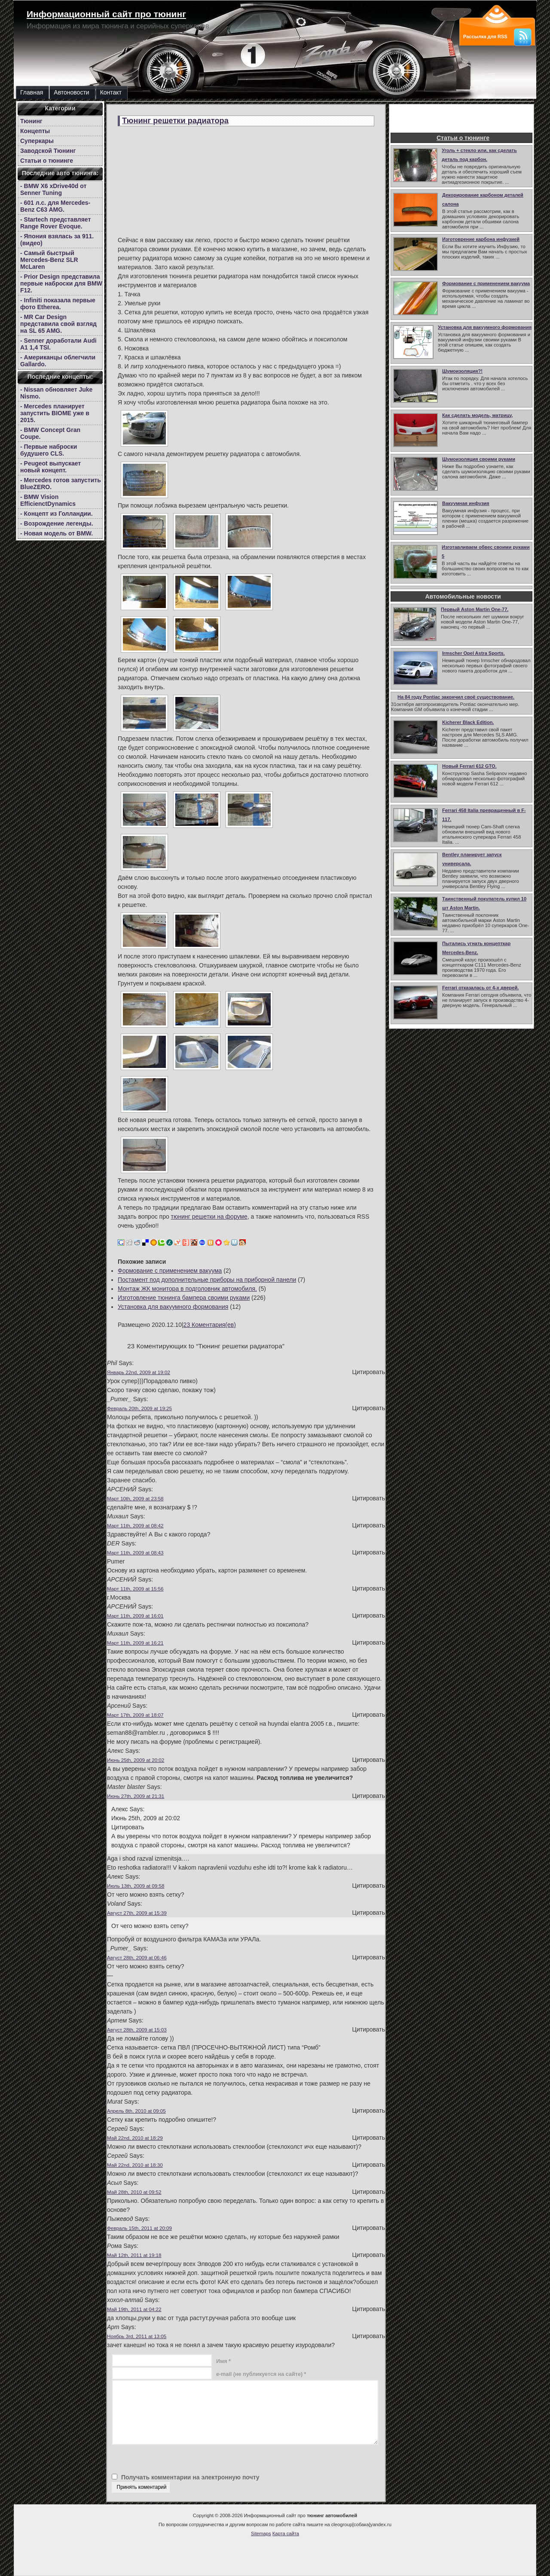 The width and height of the screenshot is (550, 2576). What do you see at coordinates (134, 2309) in the screenshot?
I see `Май 19th, 2011 at 04:22` at bounding box center [134, 2309].